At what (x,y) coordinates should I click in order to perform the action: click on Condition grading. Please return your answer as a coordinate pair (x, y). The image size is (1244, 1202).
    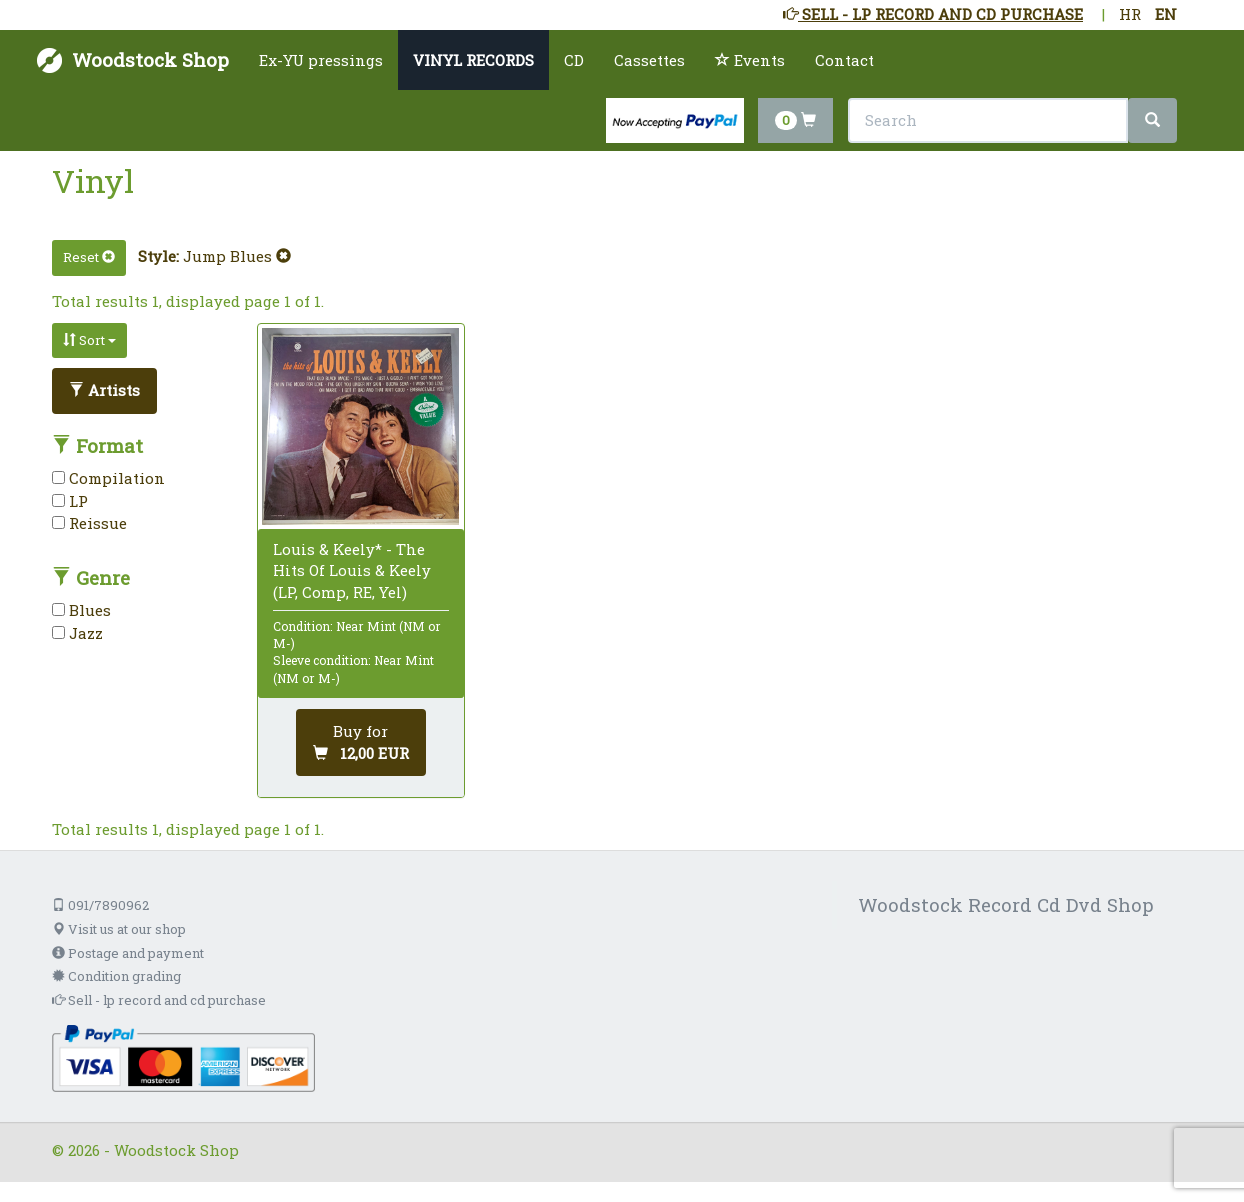
    Looking at the image, I should click on (116, 976).